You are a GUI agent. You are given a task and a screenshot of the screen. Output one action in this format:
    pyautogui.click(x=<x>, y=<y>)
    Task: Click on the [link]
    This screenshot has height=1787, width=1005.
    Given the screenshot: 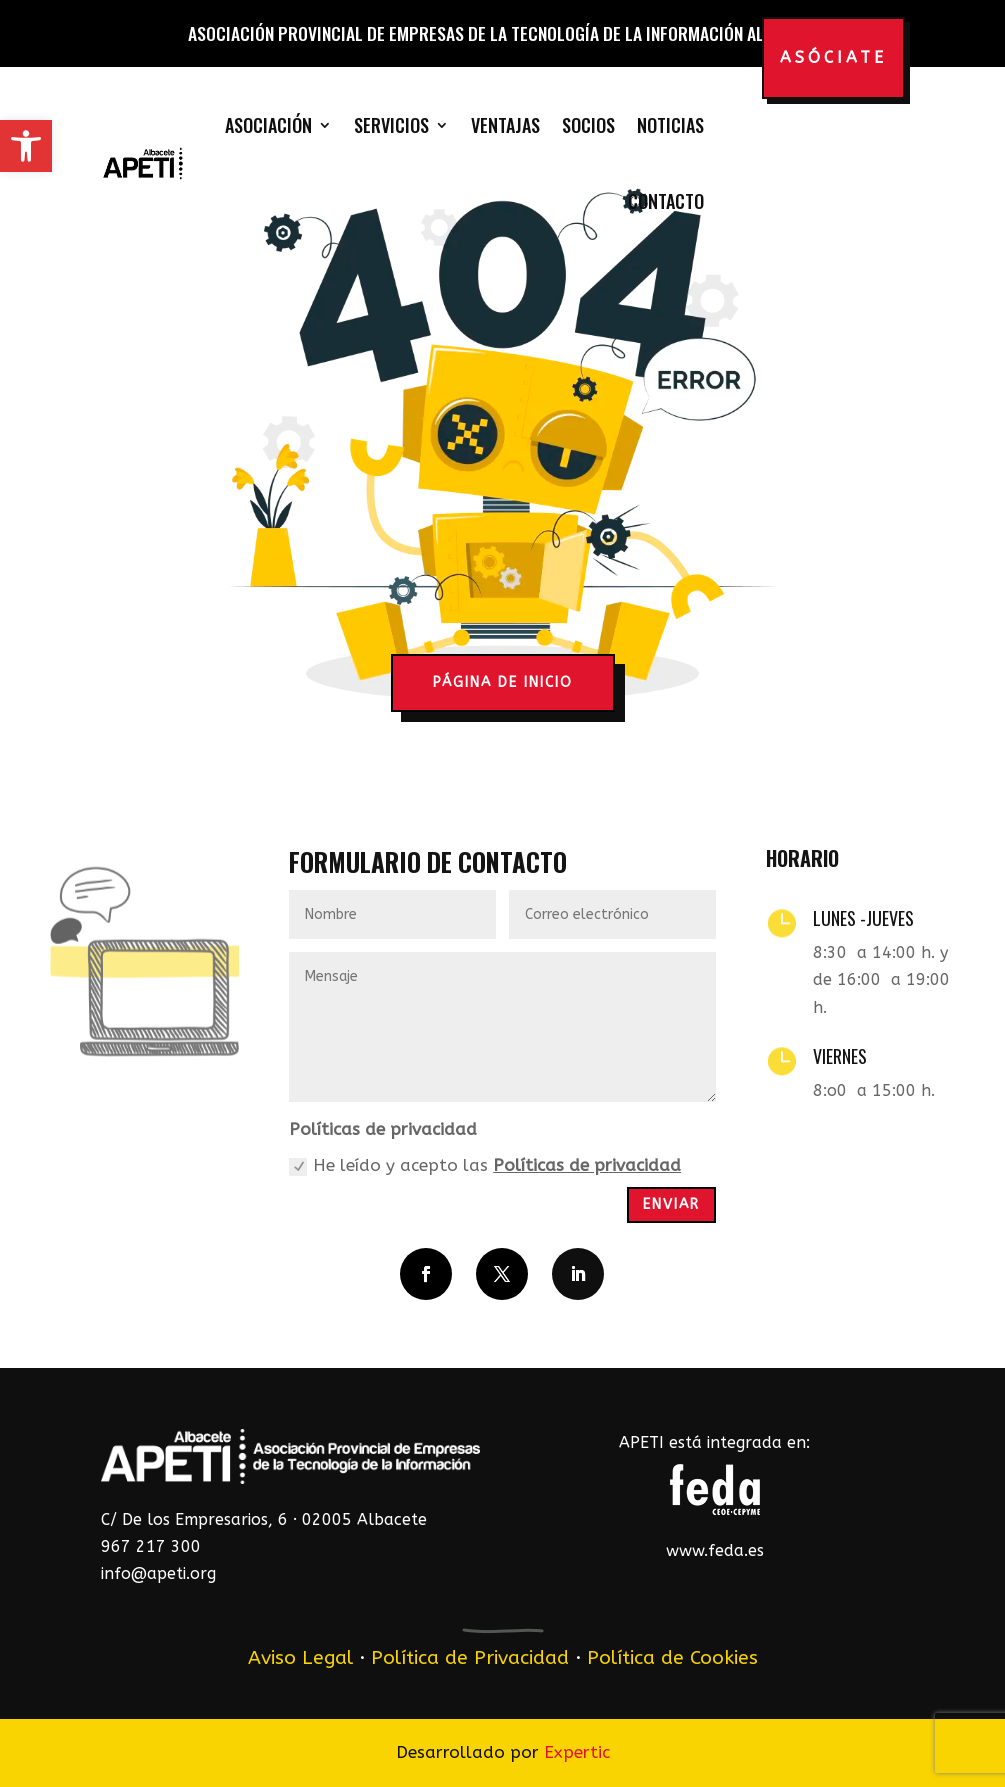 What is the action you would take?
    pyautogui.click(x=26, y=146)
    